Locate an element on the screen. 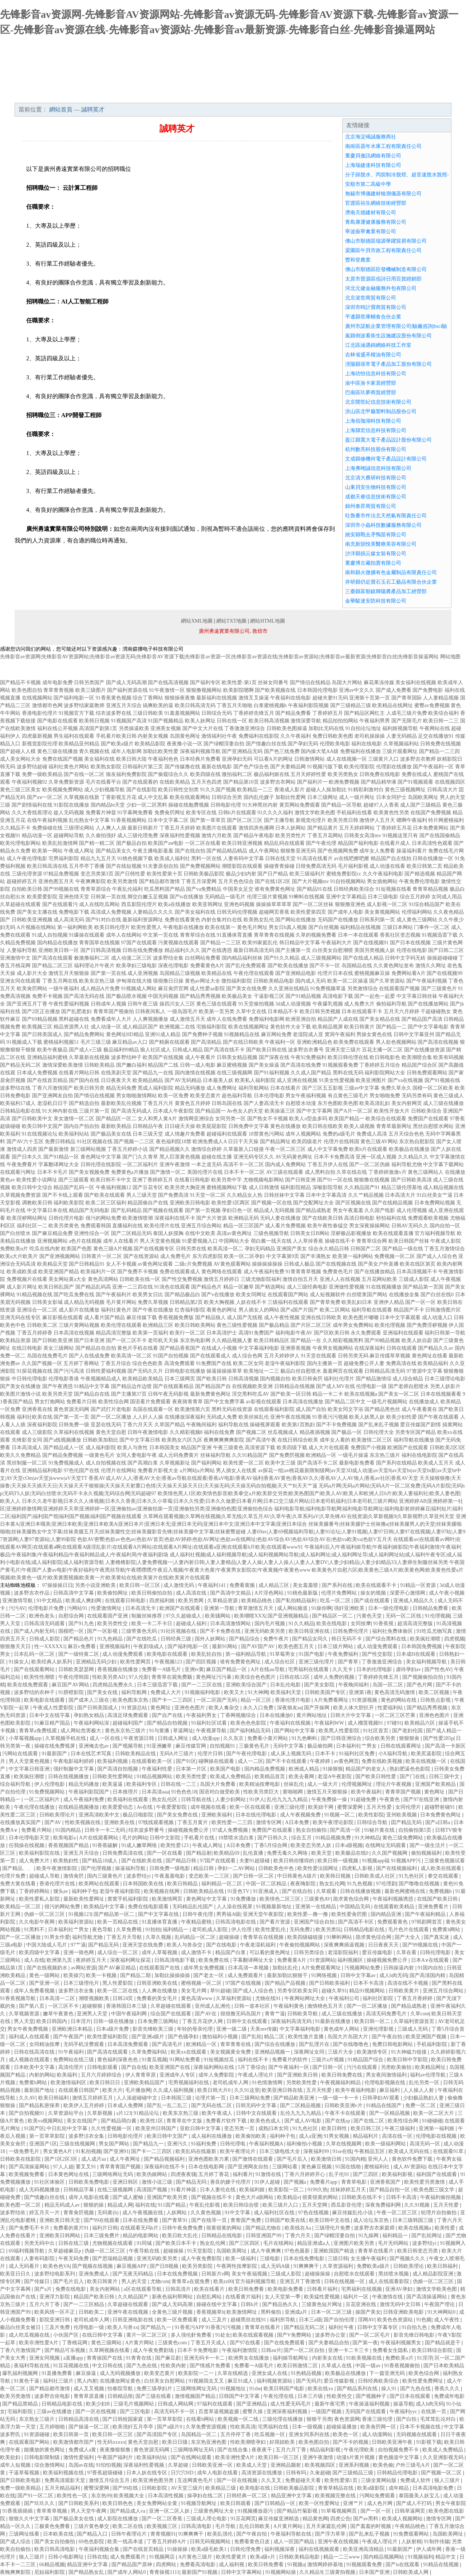 This screenshot has height=2576, width=466. 精品国产白浆 is located at coordinates (231, 1952).